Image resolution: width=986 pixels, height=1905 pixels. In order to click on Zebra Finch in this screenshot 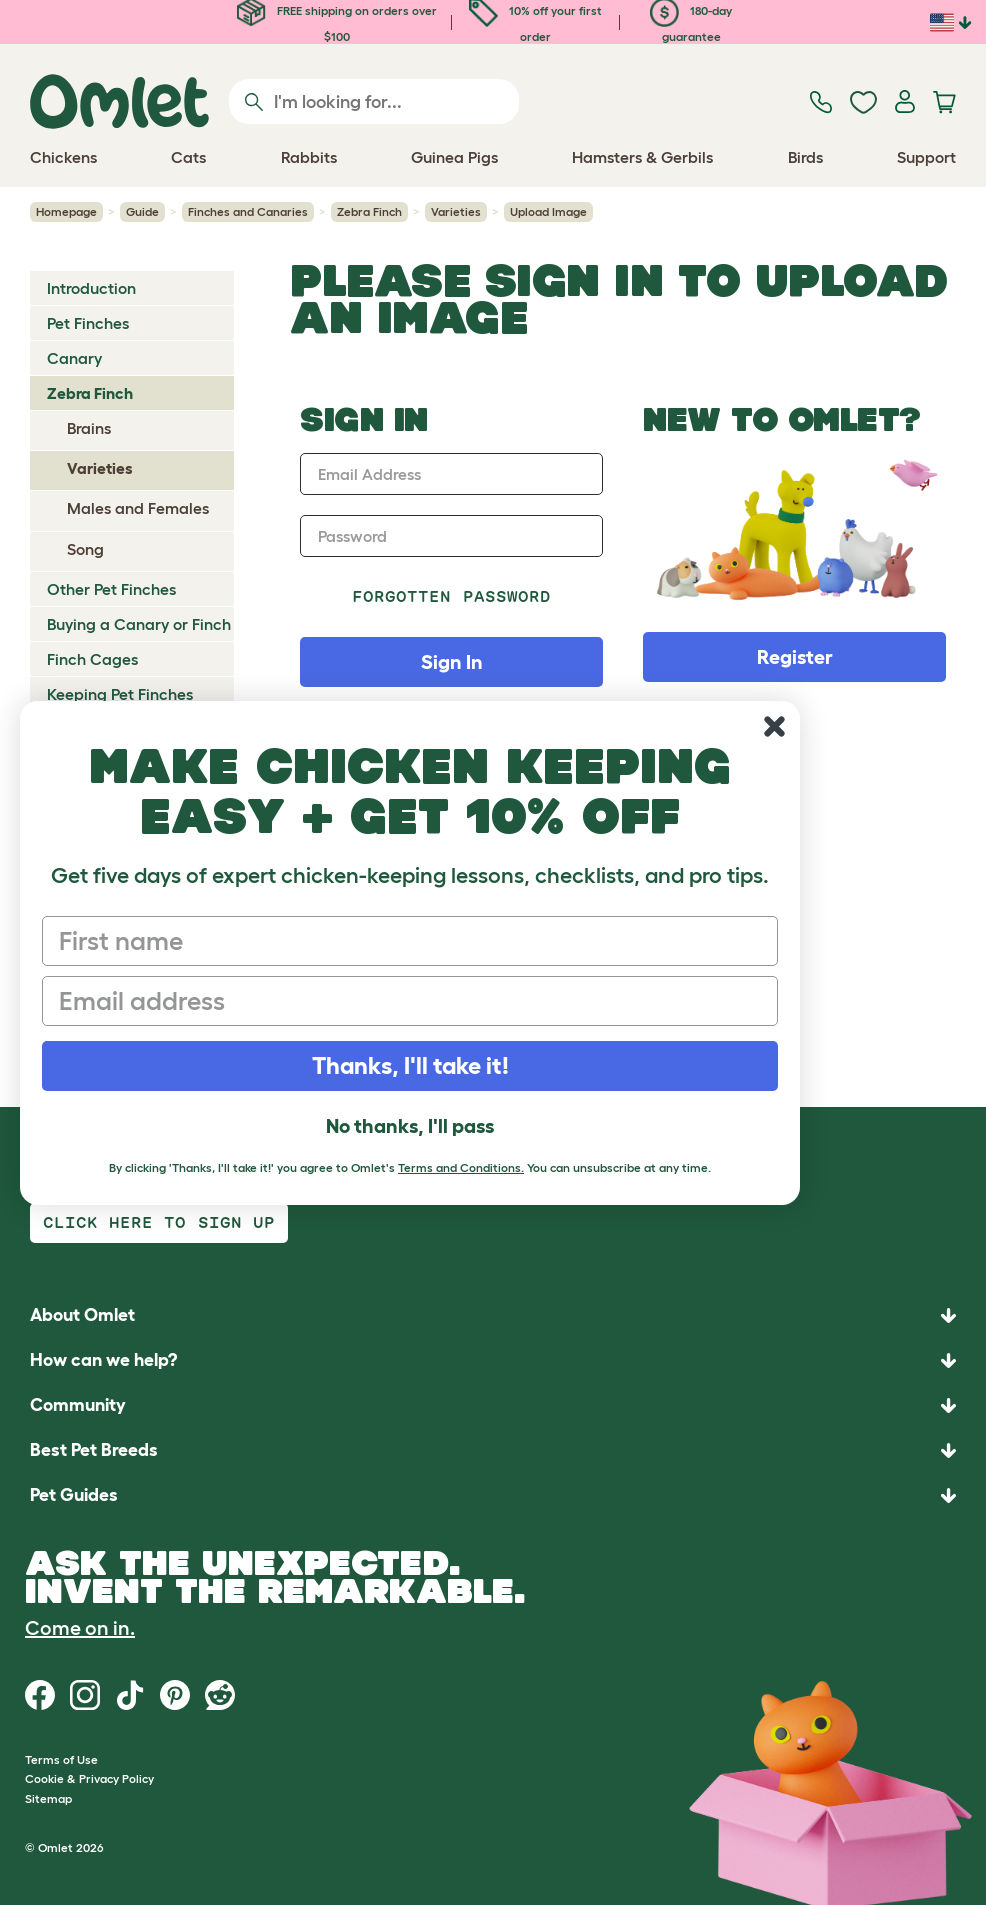, I will do `click(369, 211)`.